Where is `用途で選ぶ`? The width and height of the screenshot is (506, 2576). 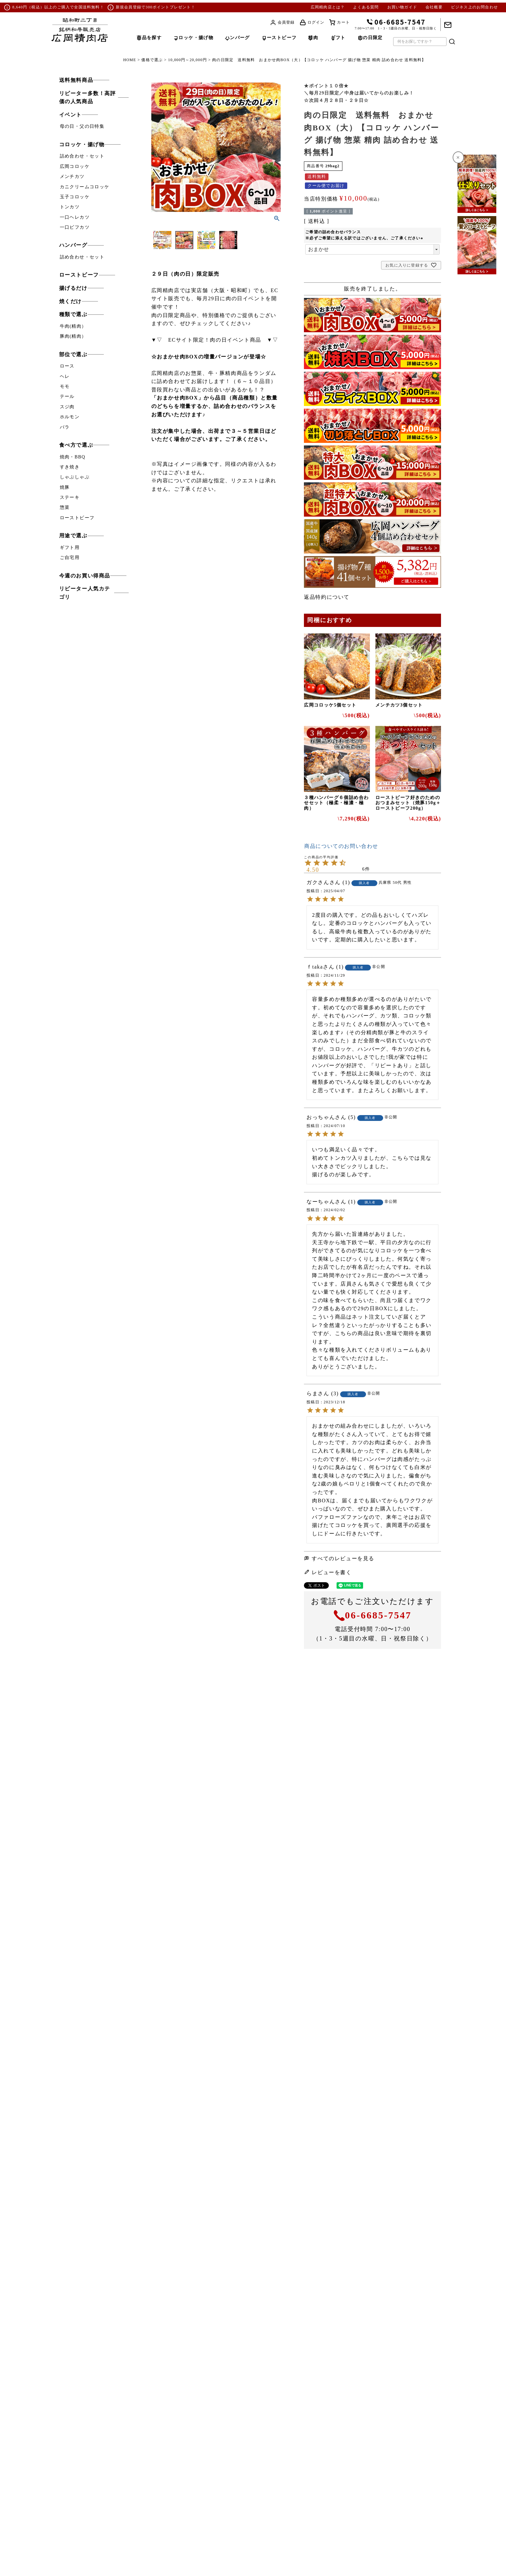 用途で選ぶ is located at coordinates (73, 535).